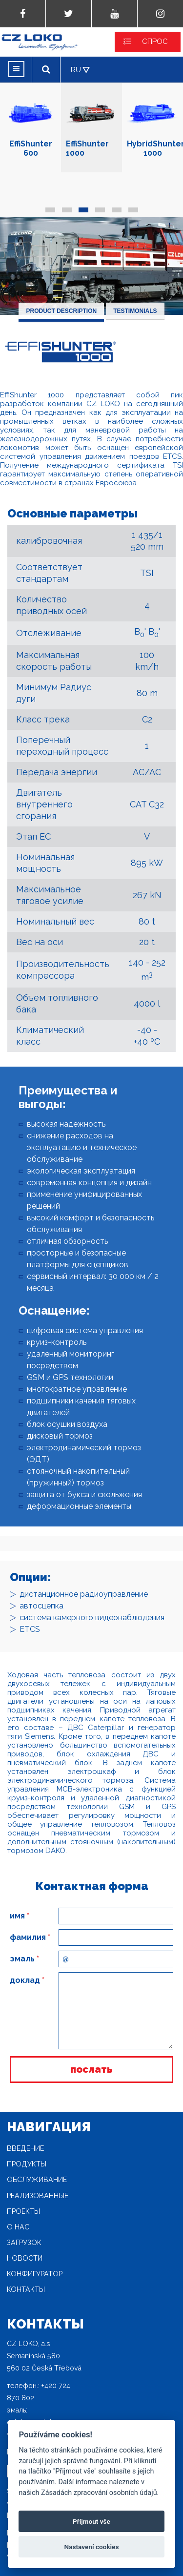 Image resolution: width=183 pixels, height=2576 pixels. What do you see at coordinates (24, 2242) in the screenshot?
I see `загрузок` at bounding box center [24, 2242].